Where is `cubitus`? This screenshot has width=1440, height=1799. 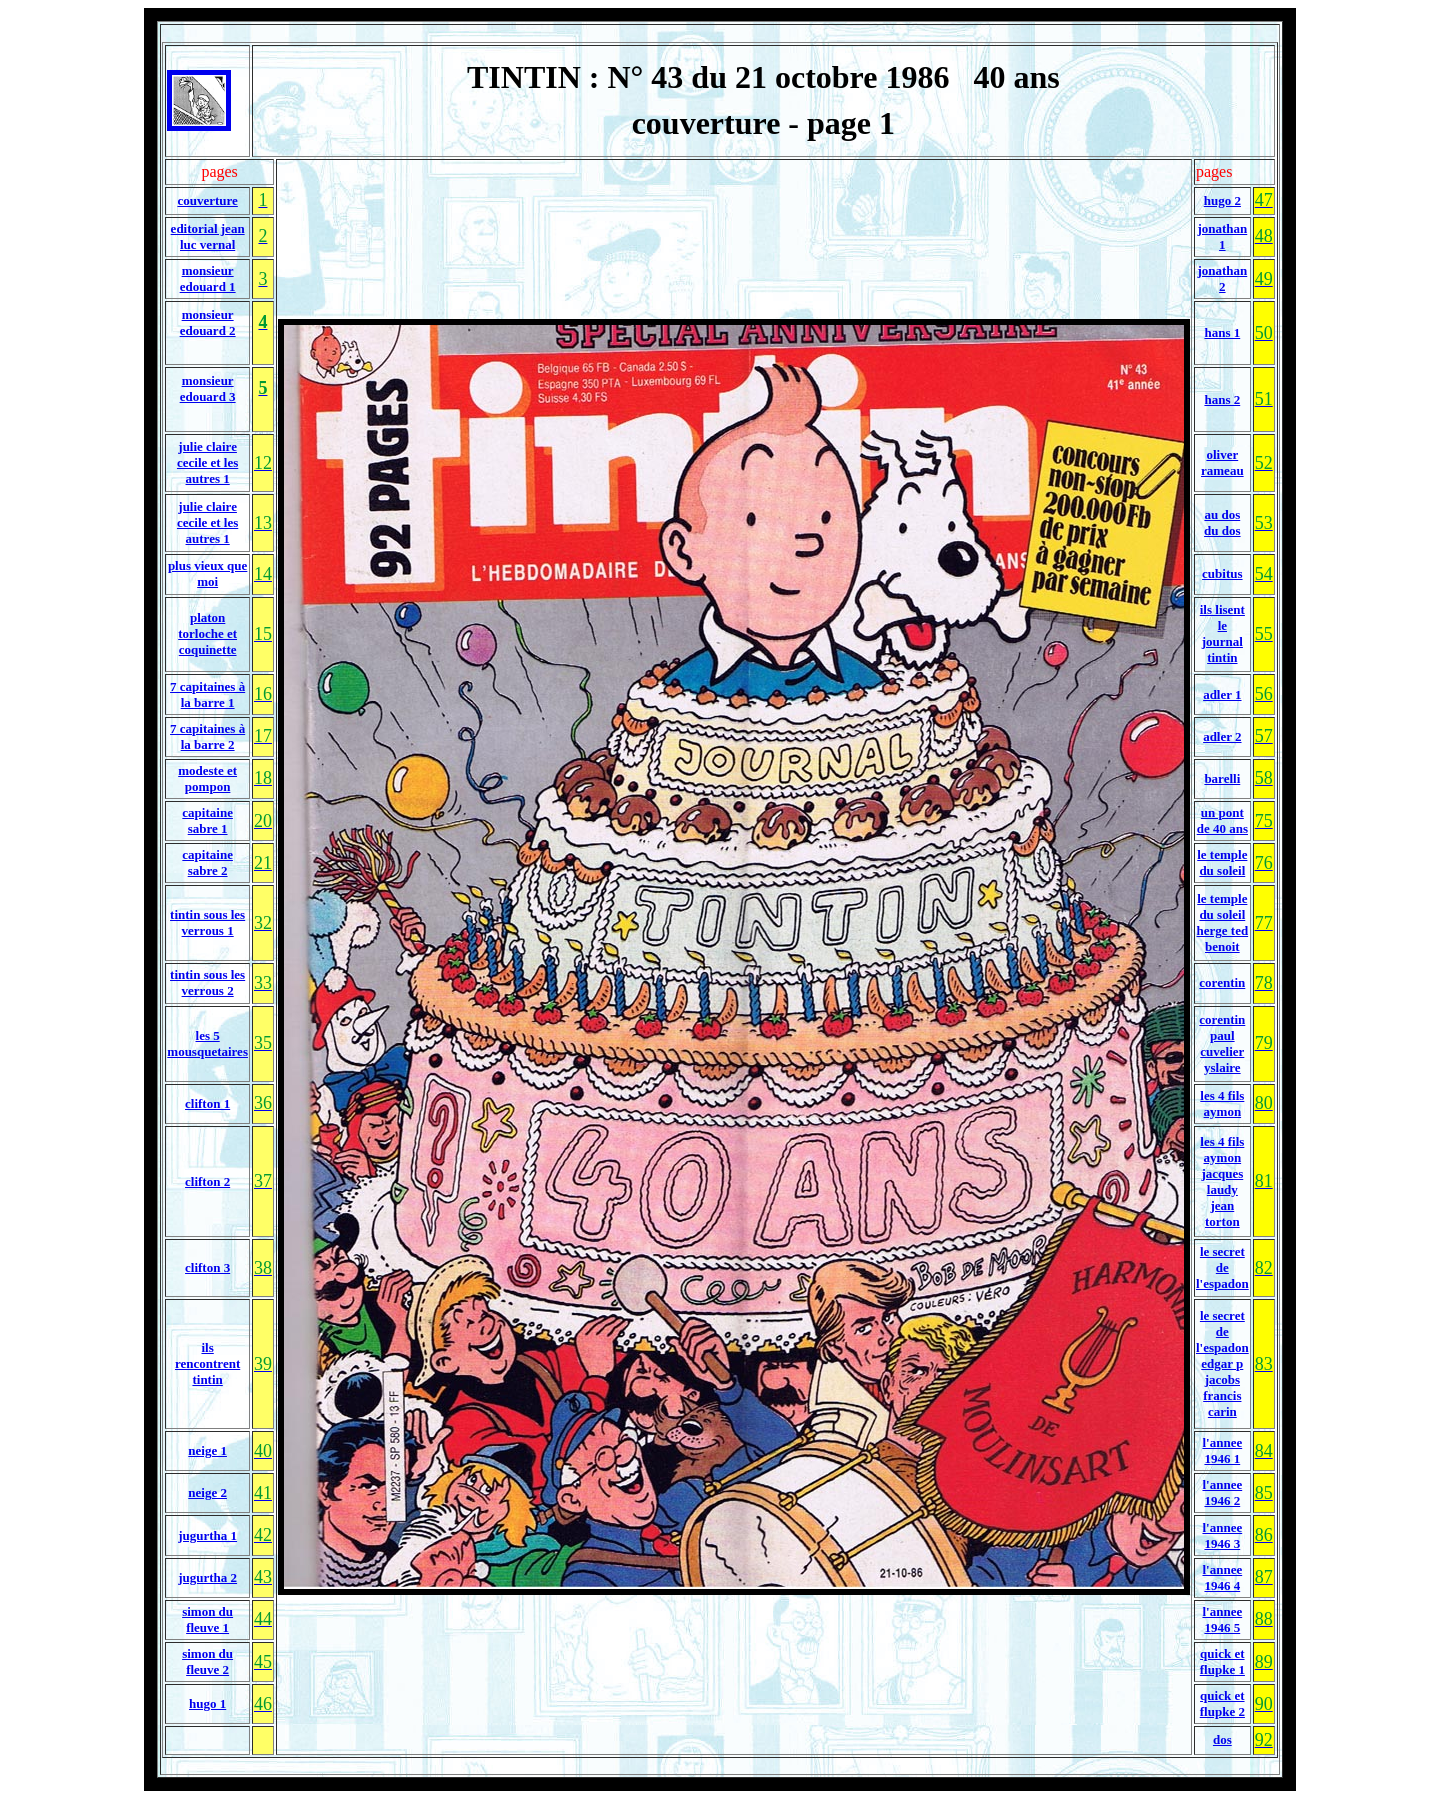 cubitus is located at coordinates (1222, 573).